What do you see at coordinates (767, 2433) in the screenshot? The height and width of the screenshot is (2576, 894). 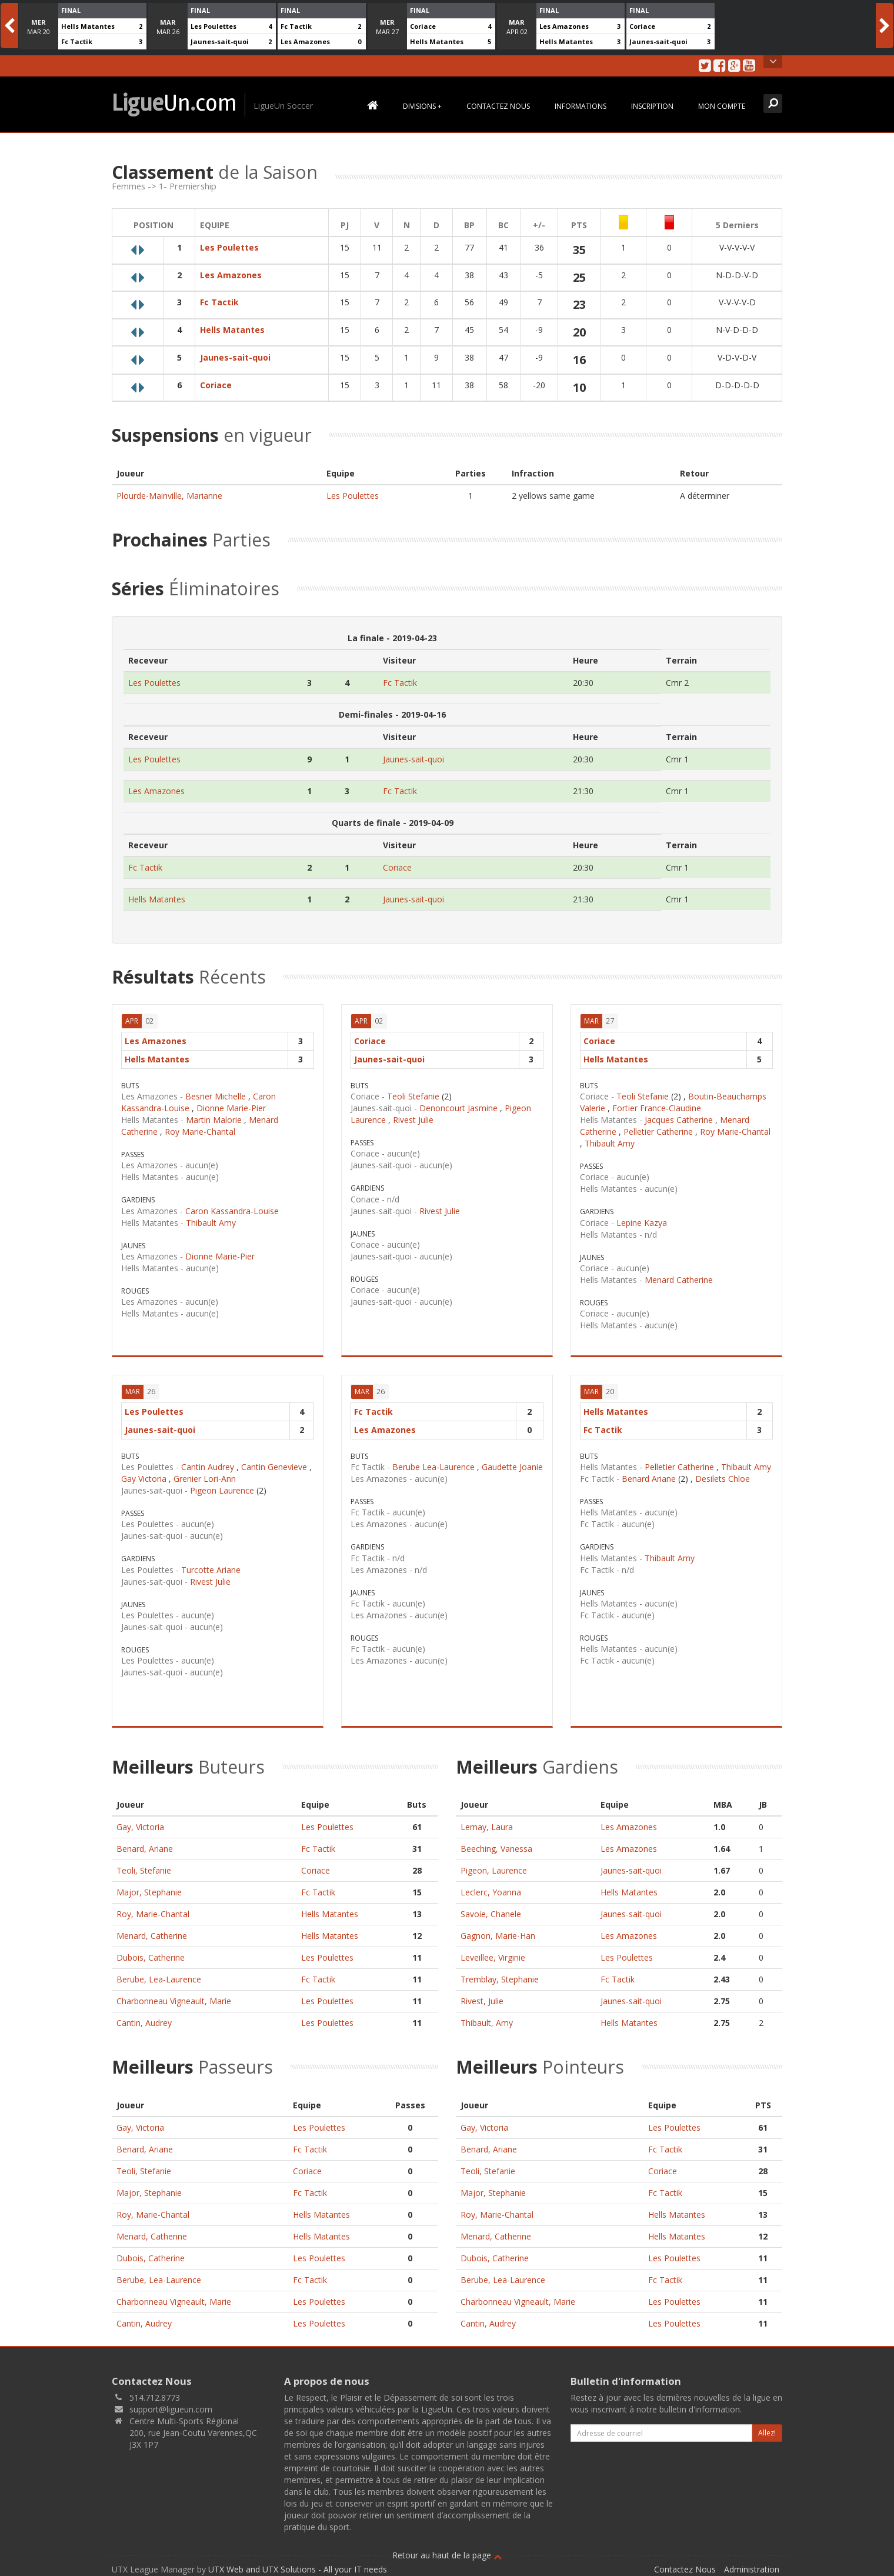 I see `Allez!` at bounding box center [767, 2433].